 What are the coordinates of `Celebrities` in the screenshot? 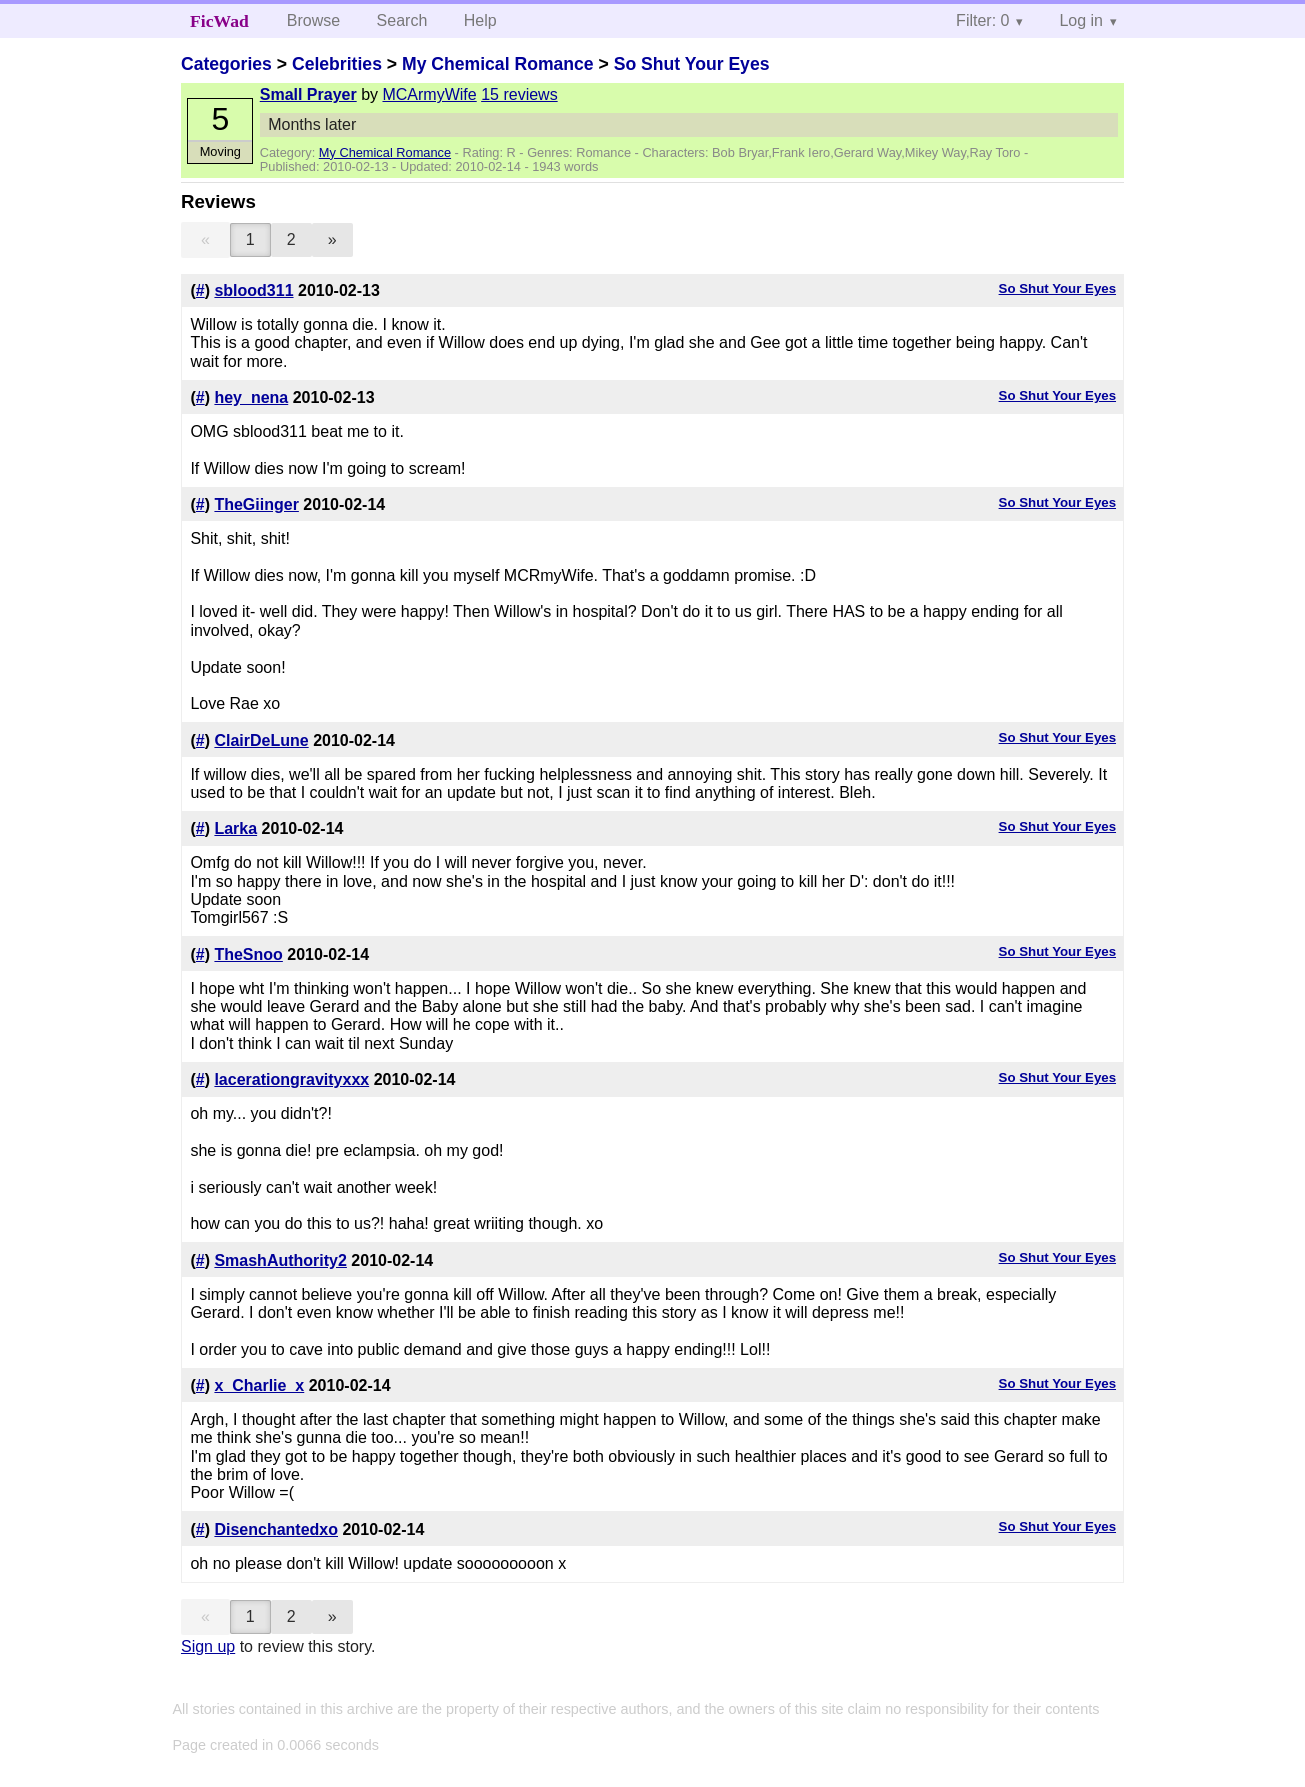 It's located at (337, 64).